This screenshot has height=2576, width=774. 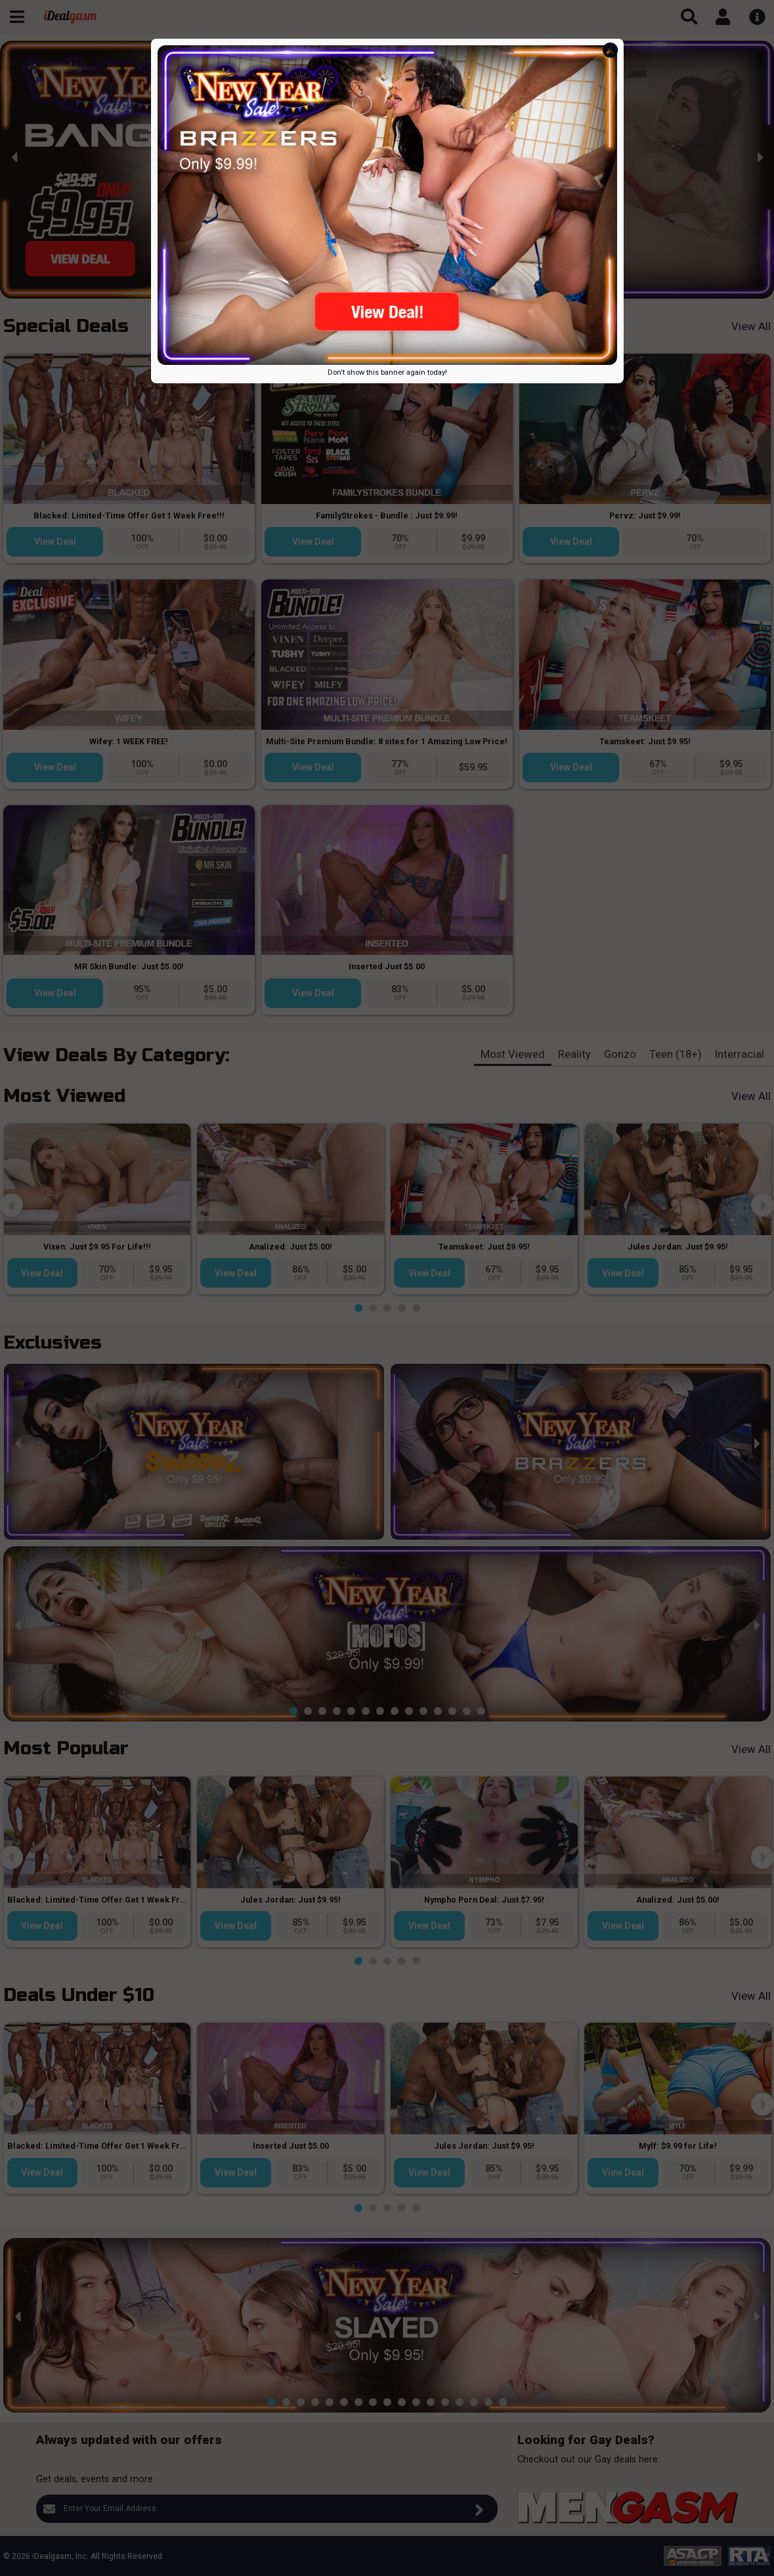 I want to click on Teen (18+), so click(x=675, y=1054).